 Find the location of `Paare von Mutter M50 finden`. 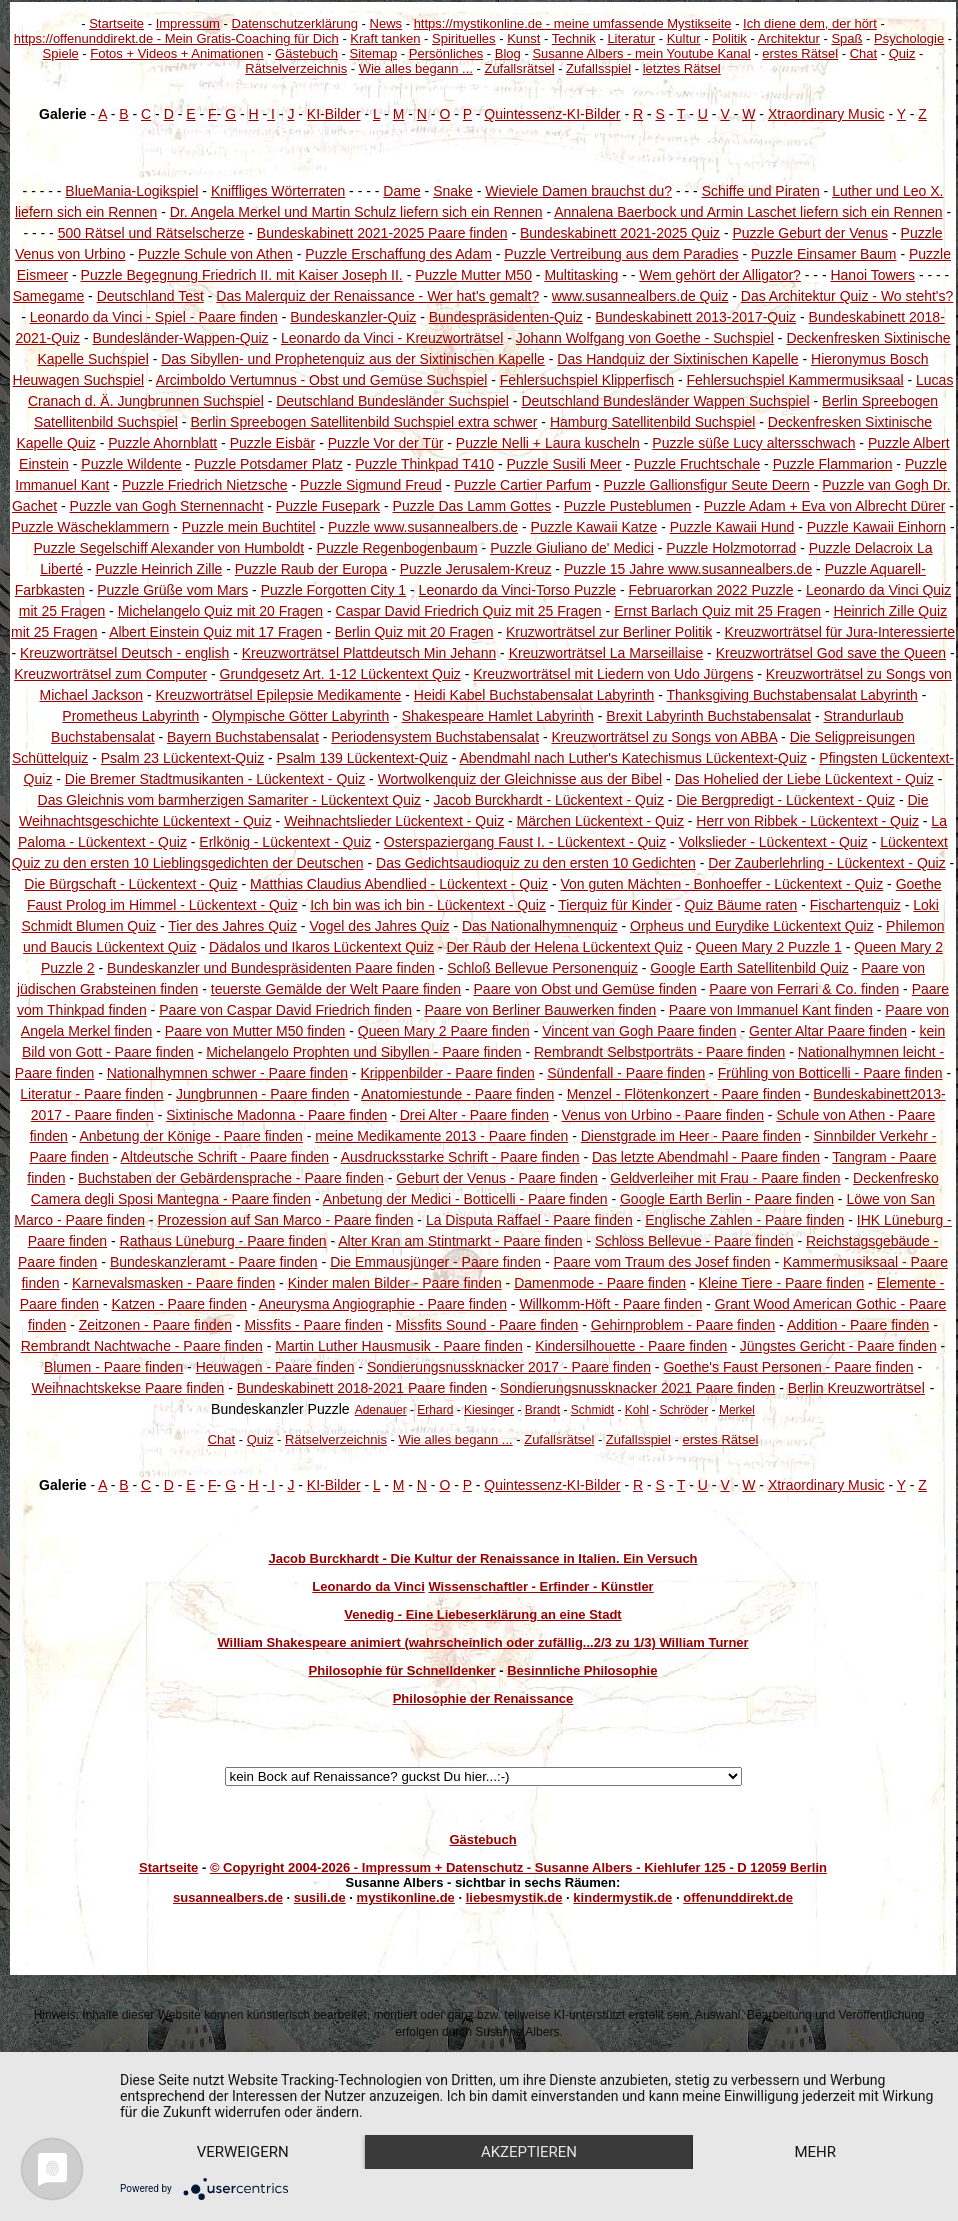

Paare von Mutter M50 finden is located at coordinates (255, 1031).